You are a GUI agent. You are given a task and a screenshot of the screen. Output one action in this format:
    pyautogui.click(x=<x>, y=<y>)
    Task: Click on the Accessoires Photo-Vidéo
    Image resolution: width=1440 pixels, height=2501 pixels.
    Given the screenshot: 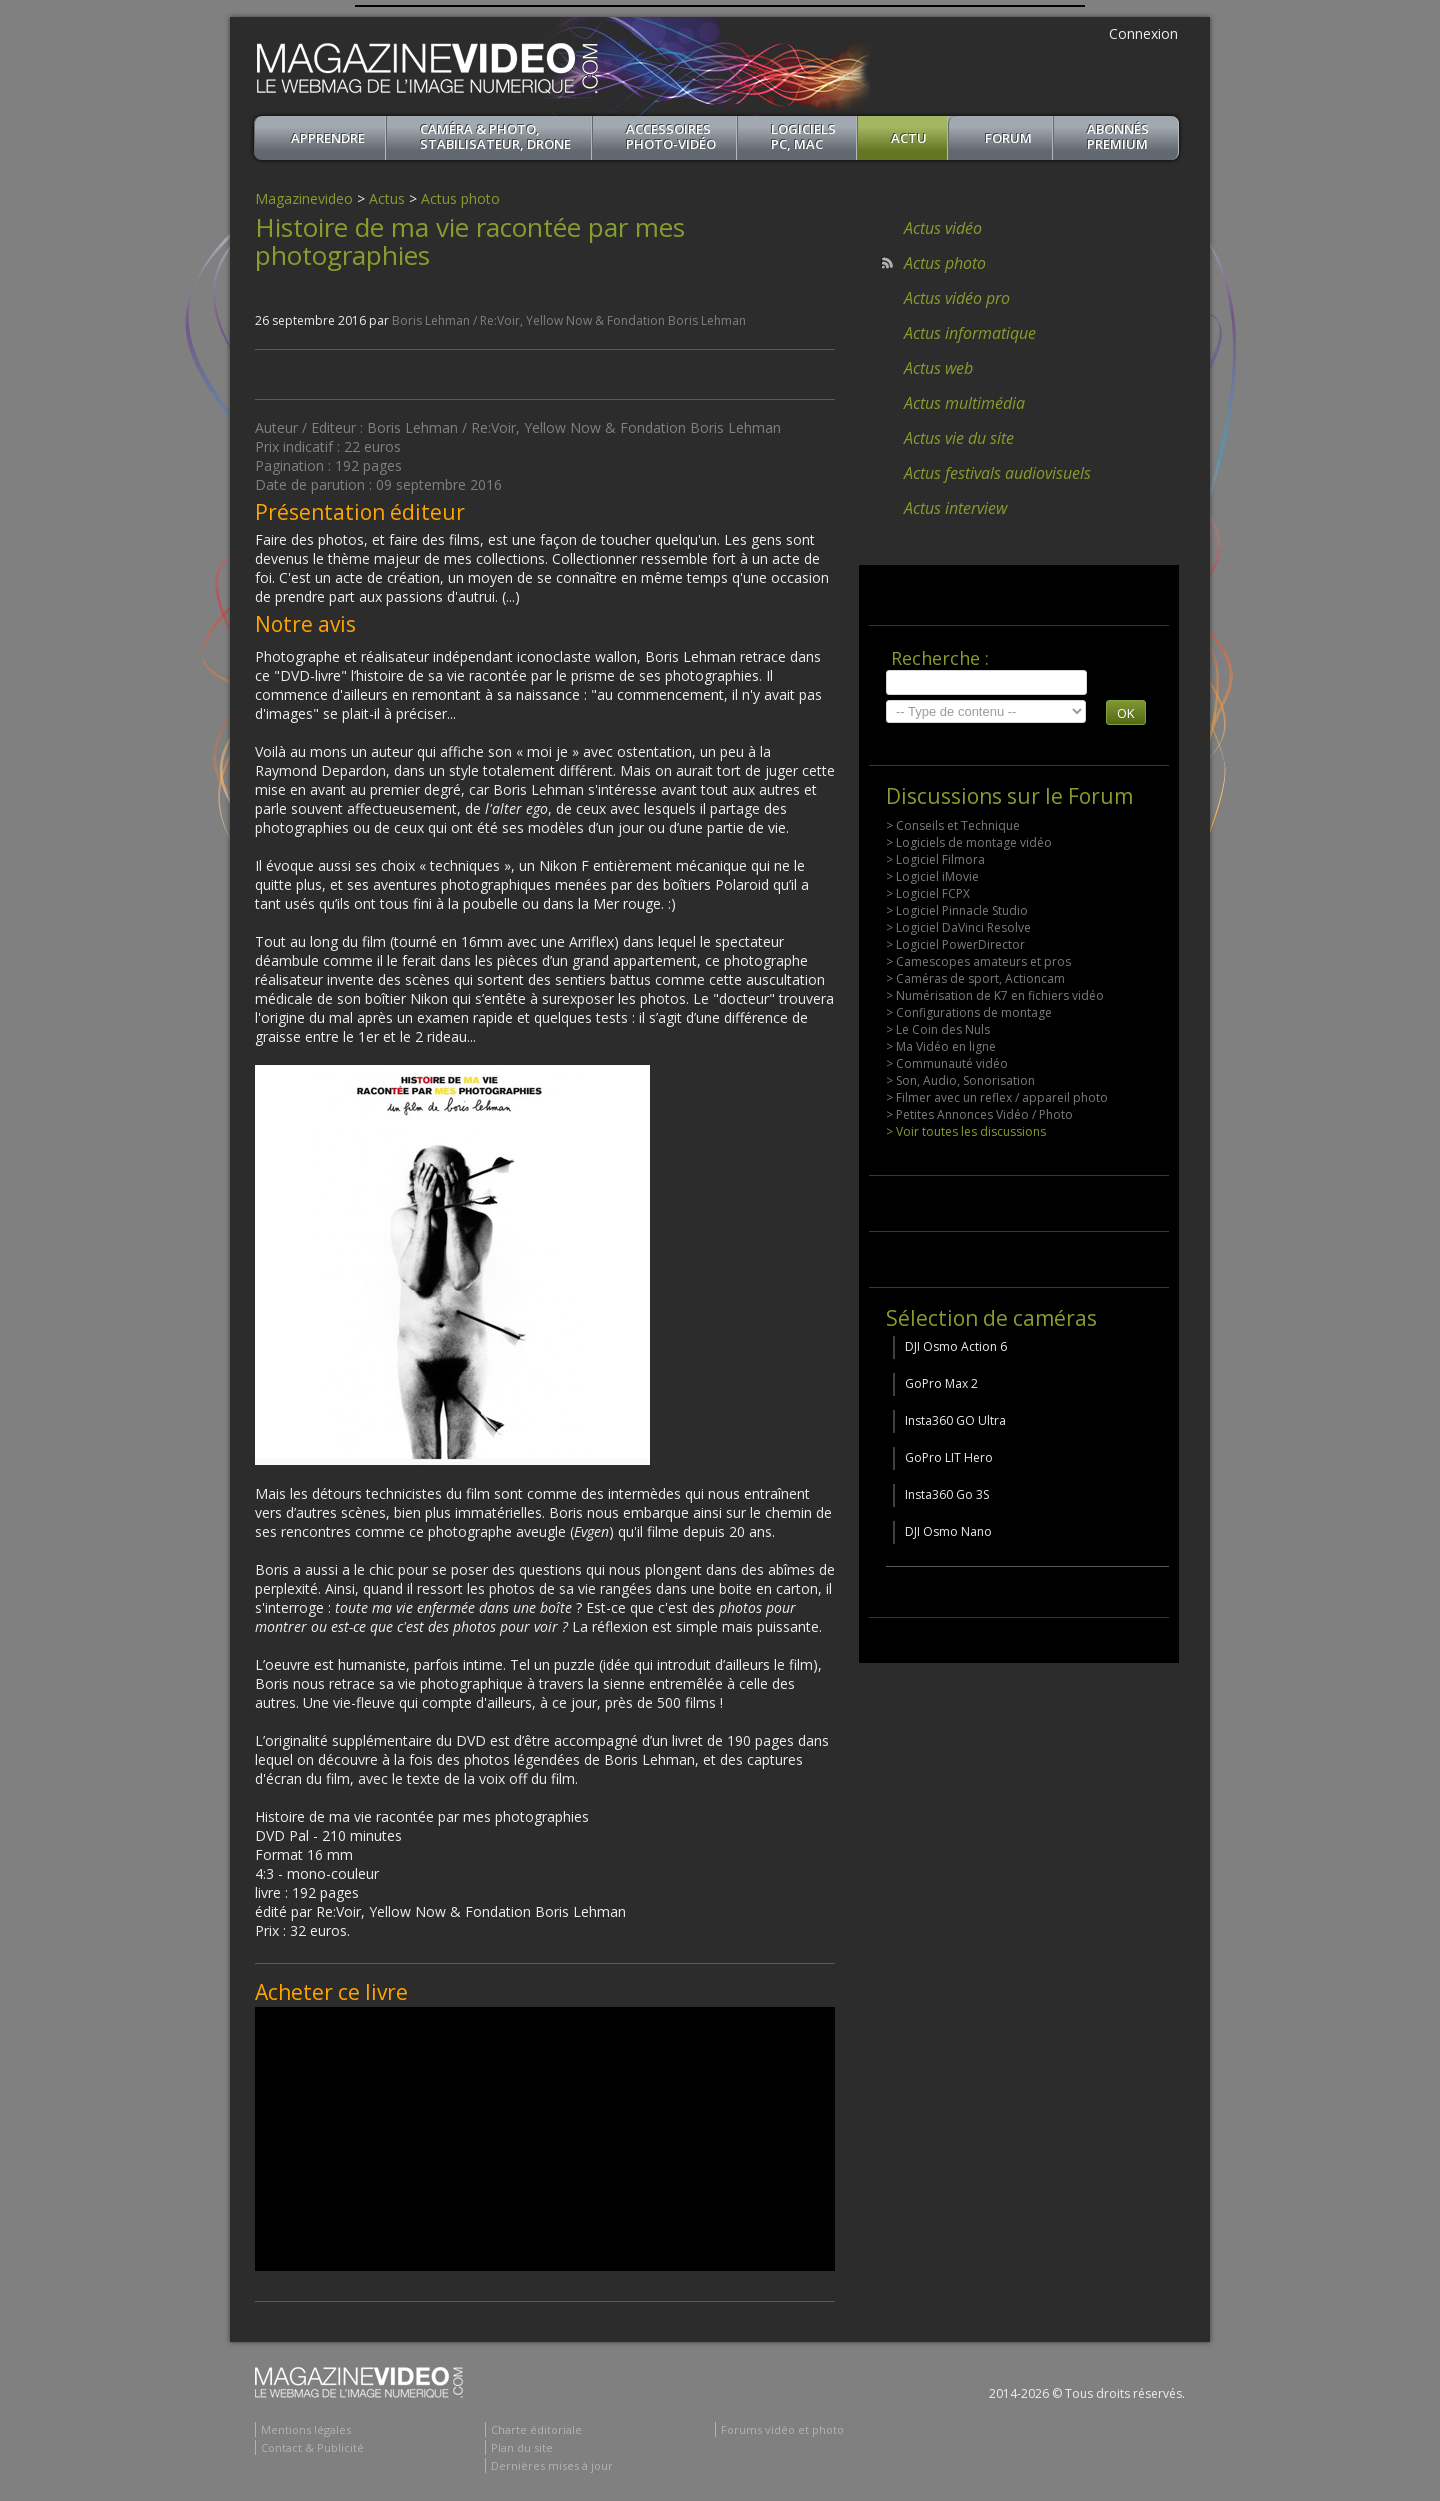 What is the action you would take?
    pyautogui.click(x=671, y=136)
    